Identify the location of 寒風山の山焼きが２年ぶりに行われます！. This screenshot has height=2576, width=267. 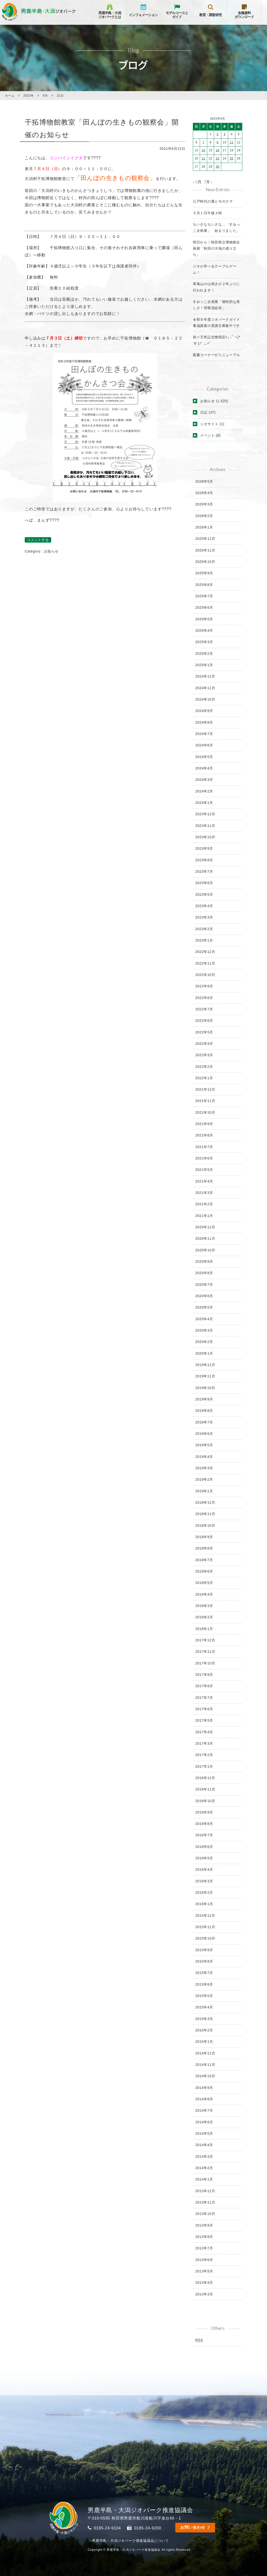
(216, 287).